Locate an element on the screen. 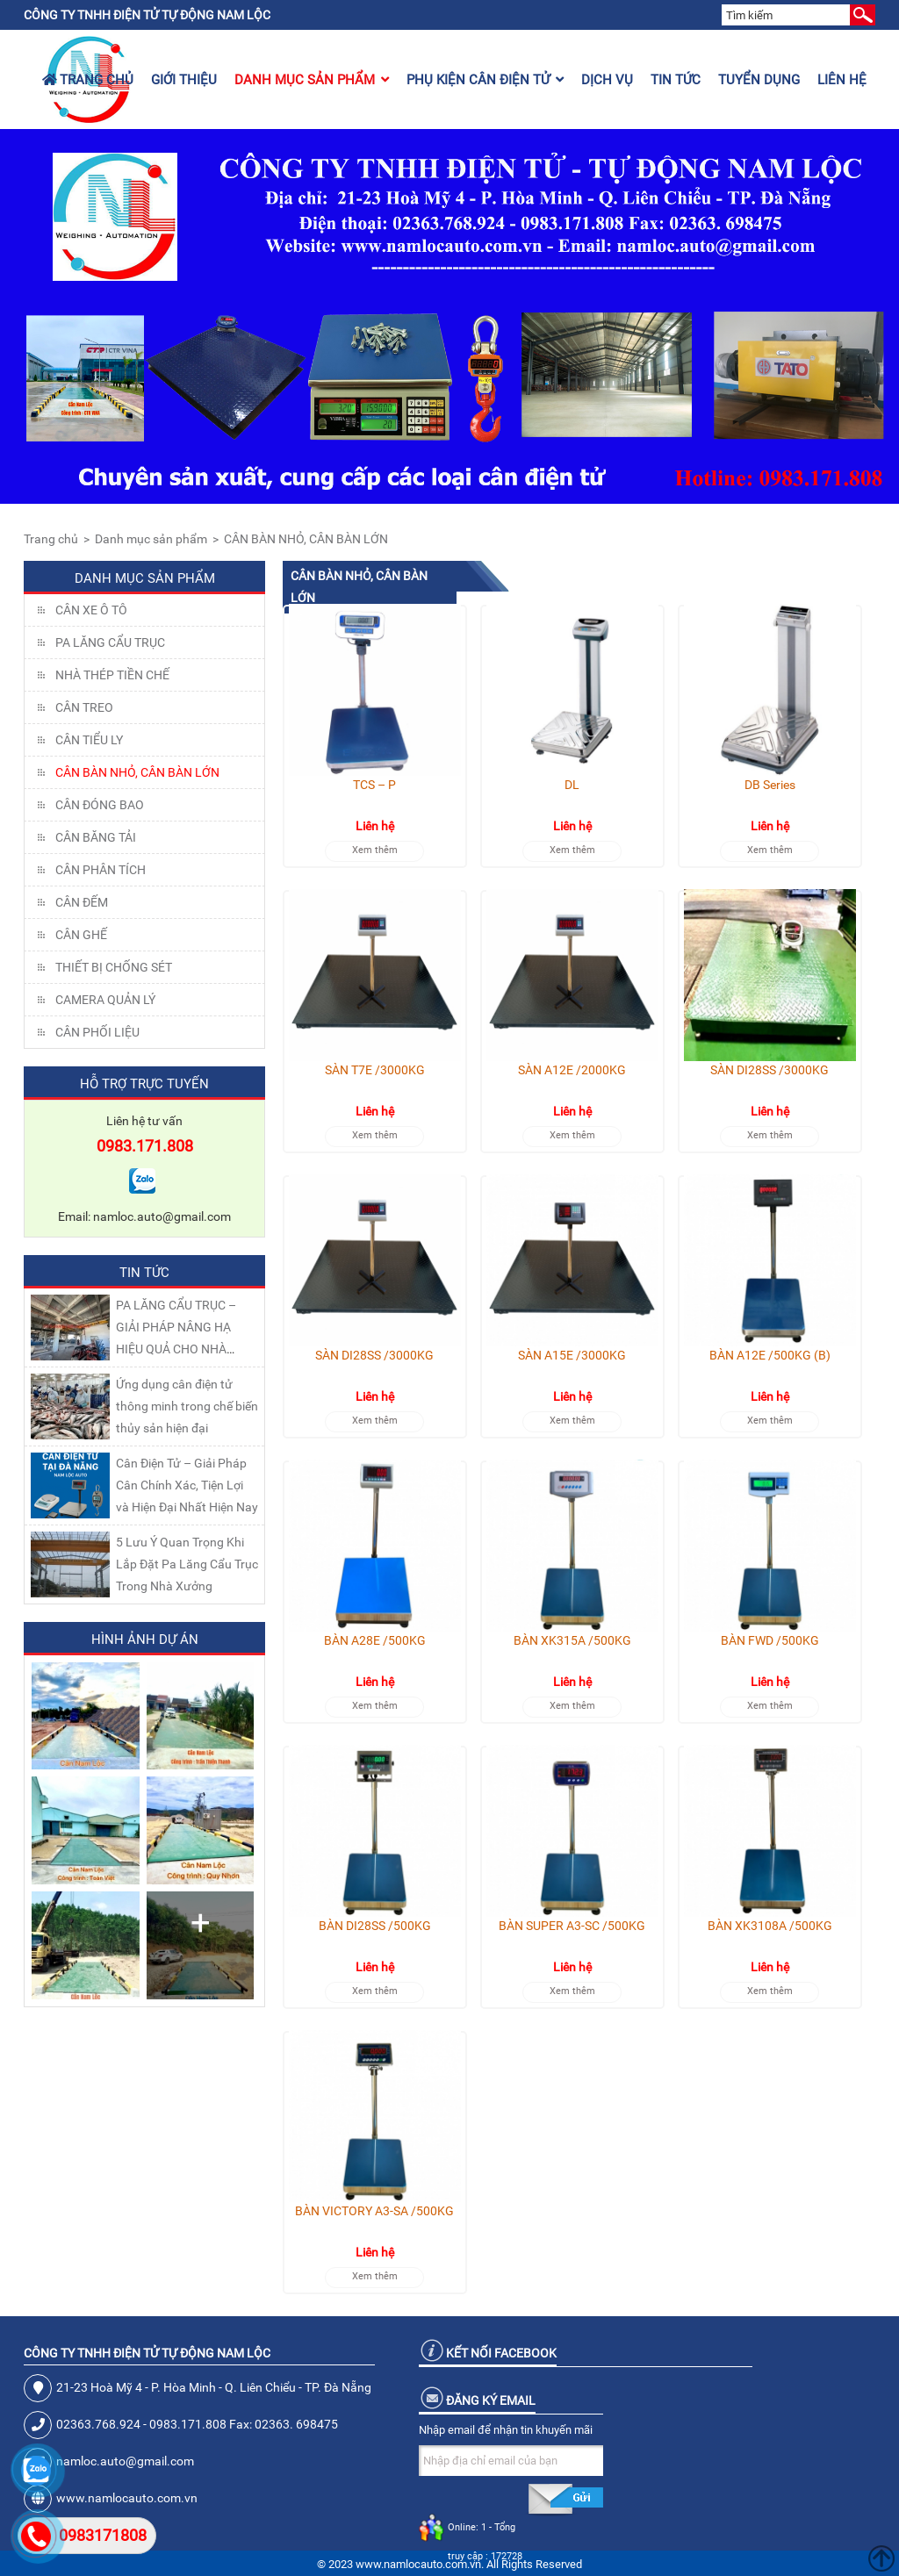 The height and width of the screenshot is (2576, 899). BÀN SUPER A3-SC /500KG is located at coordinates (572, 1926).